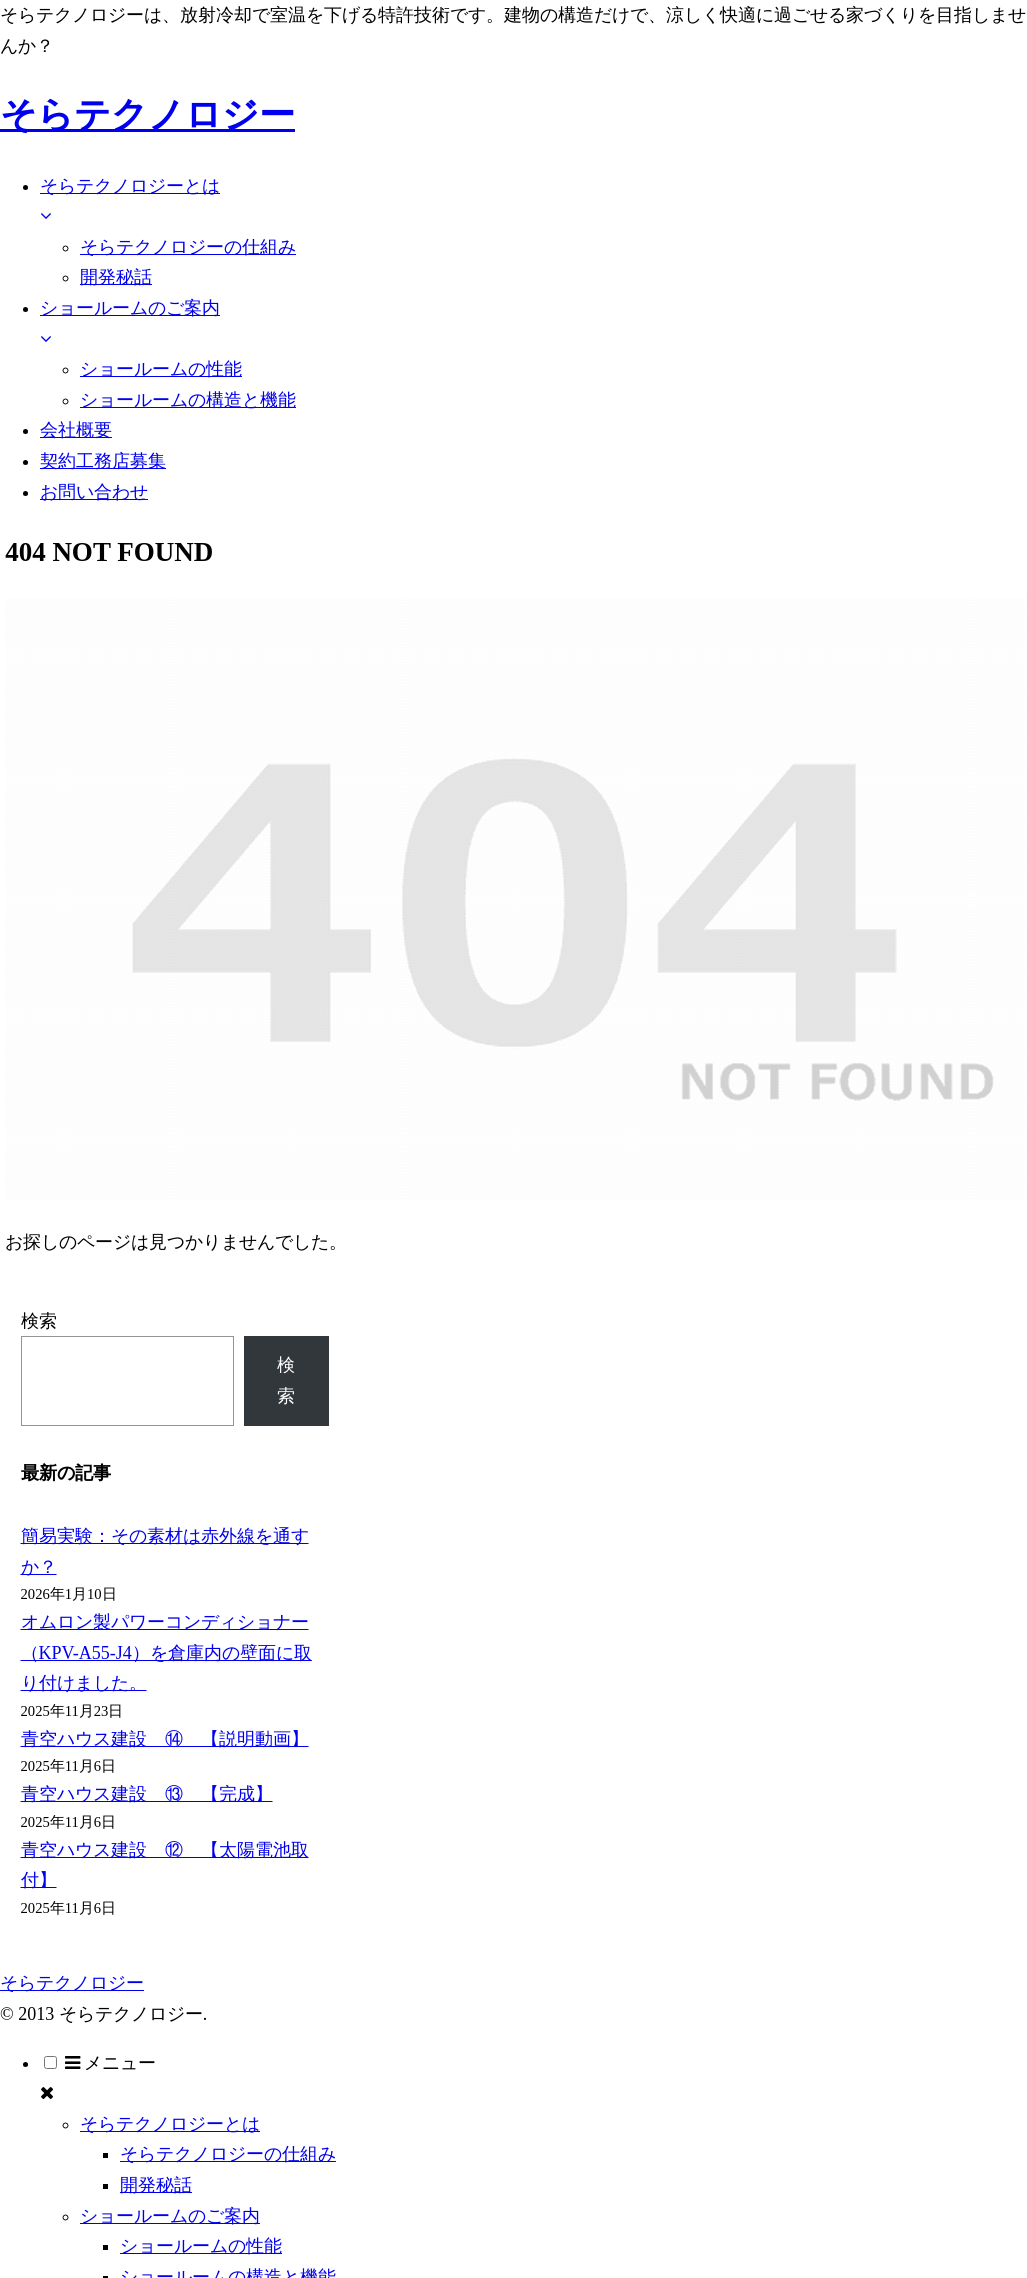  What do you see at coordinates (170, 2124) in the screenshot?
I see `そらテクノロジーとは` at bounding box center [170, 2124].